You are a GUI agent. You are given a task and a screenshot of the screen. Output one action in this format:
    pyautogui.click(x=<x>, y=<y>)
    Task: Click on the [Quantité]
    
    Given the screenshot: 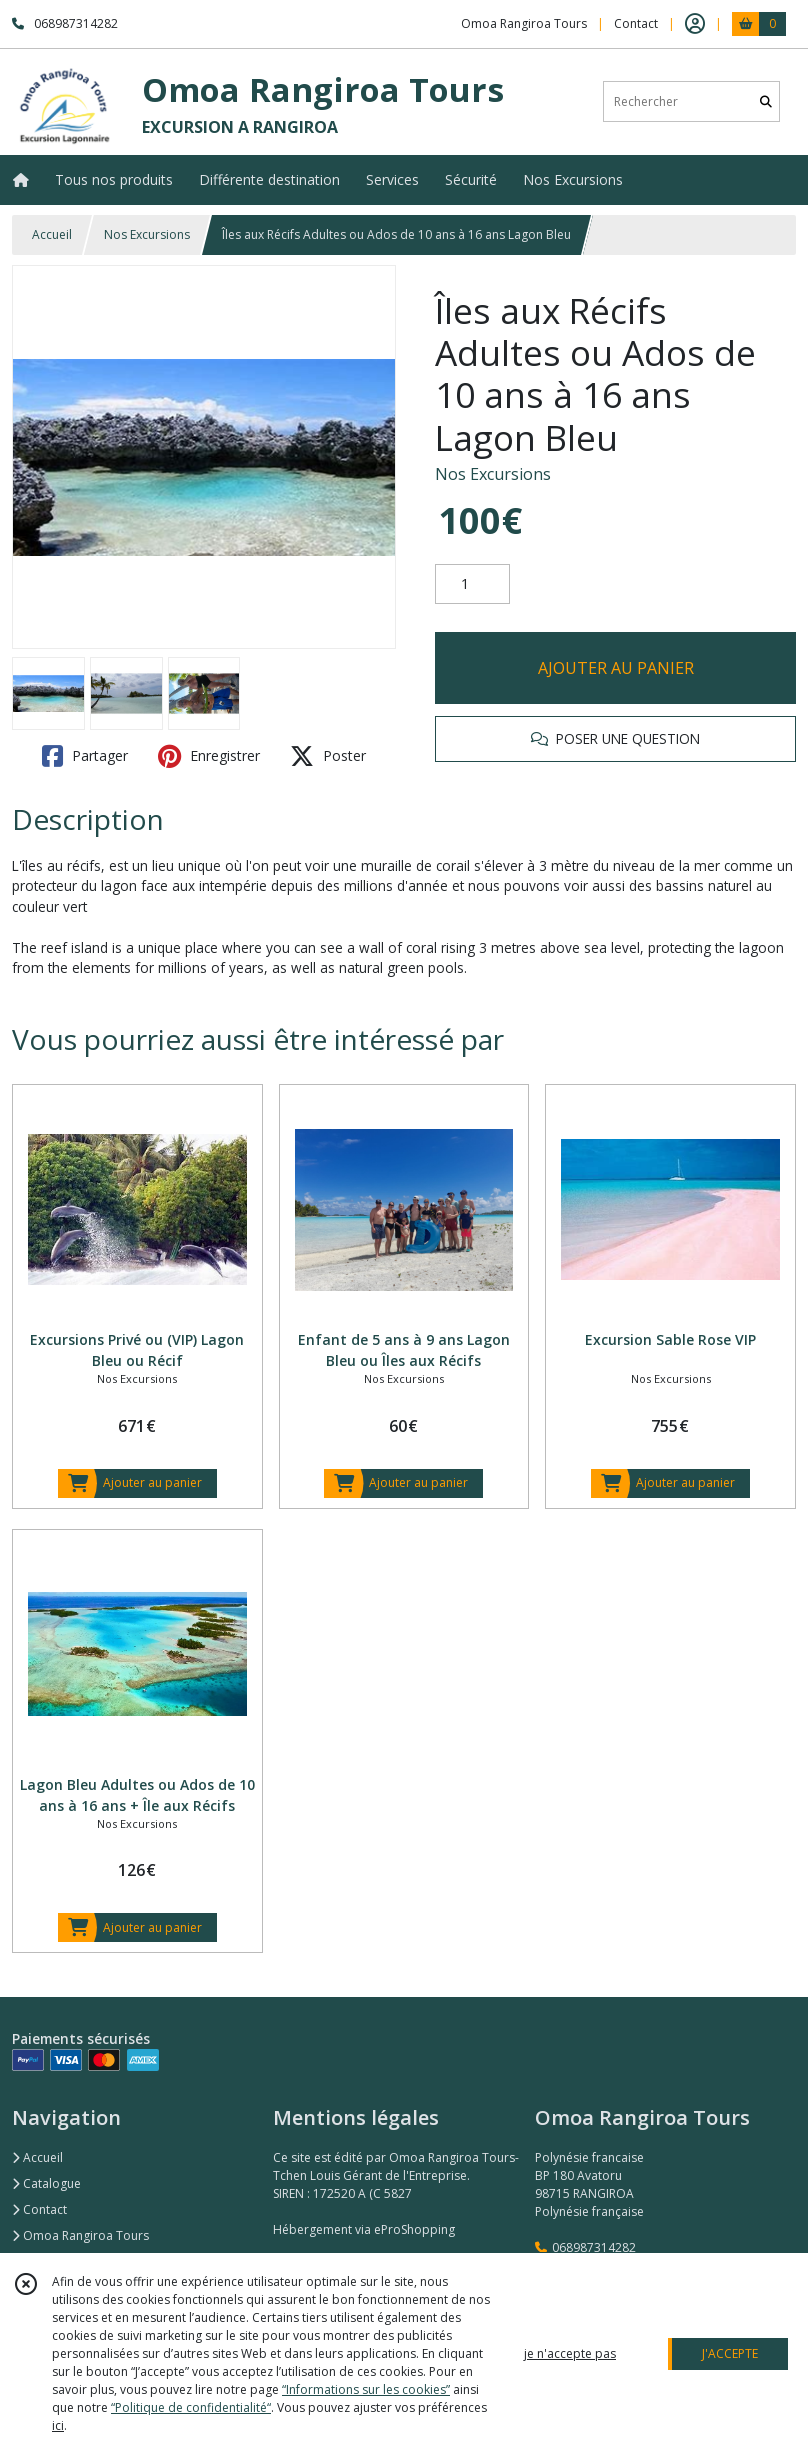 What is the action you would take?
    pyautogui.click(x=472, y=584)
    